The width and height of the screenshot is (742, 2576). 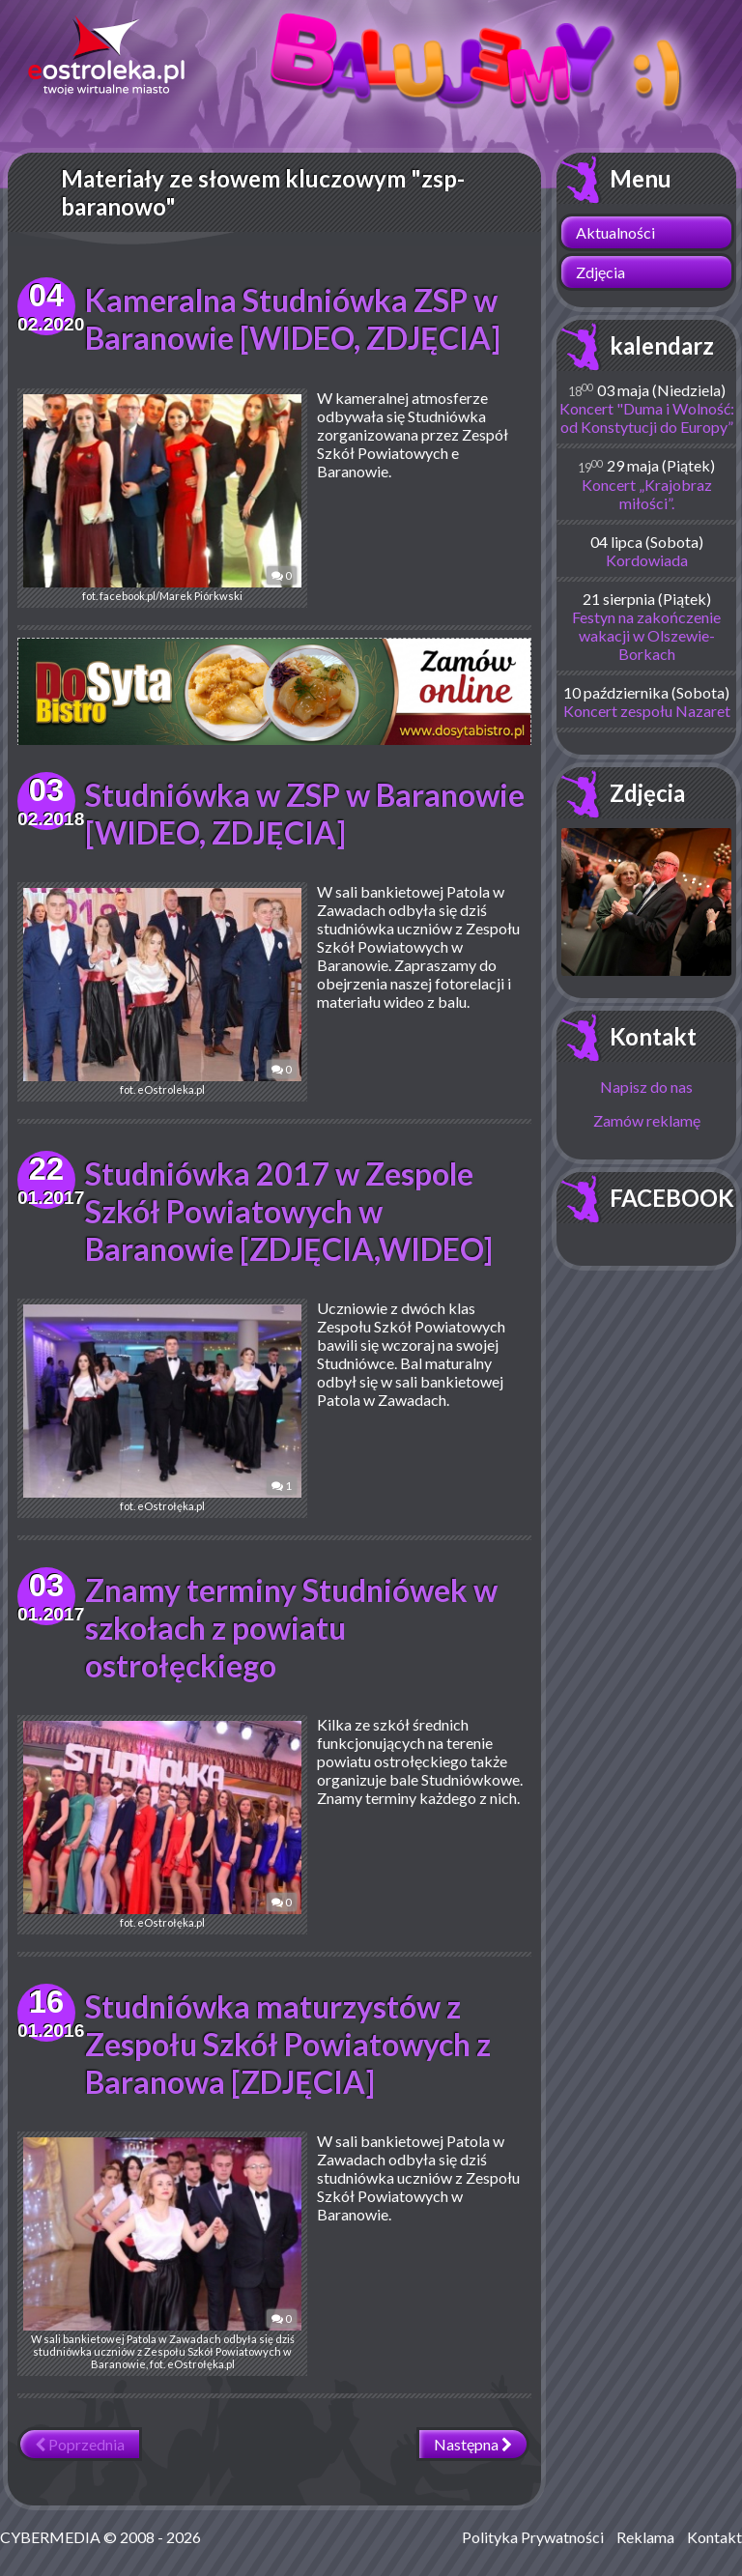 I want to click on CYBERMEDIA, so click(x=50, y=2537).